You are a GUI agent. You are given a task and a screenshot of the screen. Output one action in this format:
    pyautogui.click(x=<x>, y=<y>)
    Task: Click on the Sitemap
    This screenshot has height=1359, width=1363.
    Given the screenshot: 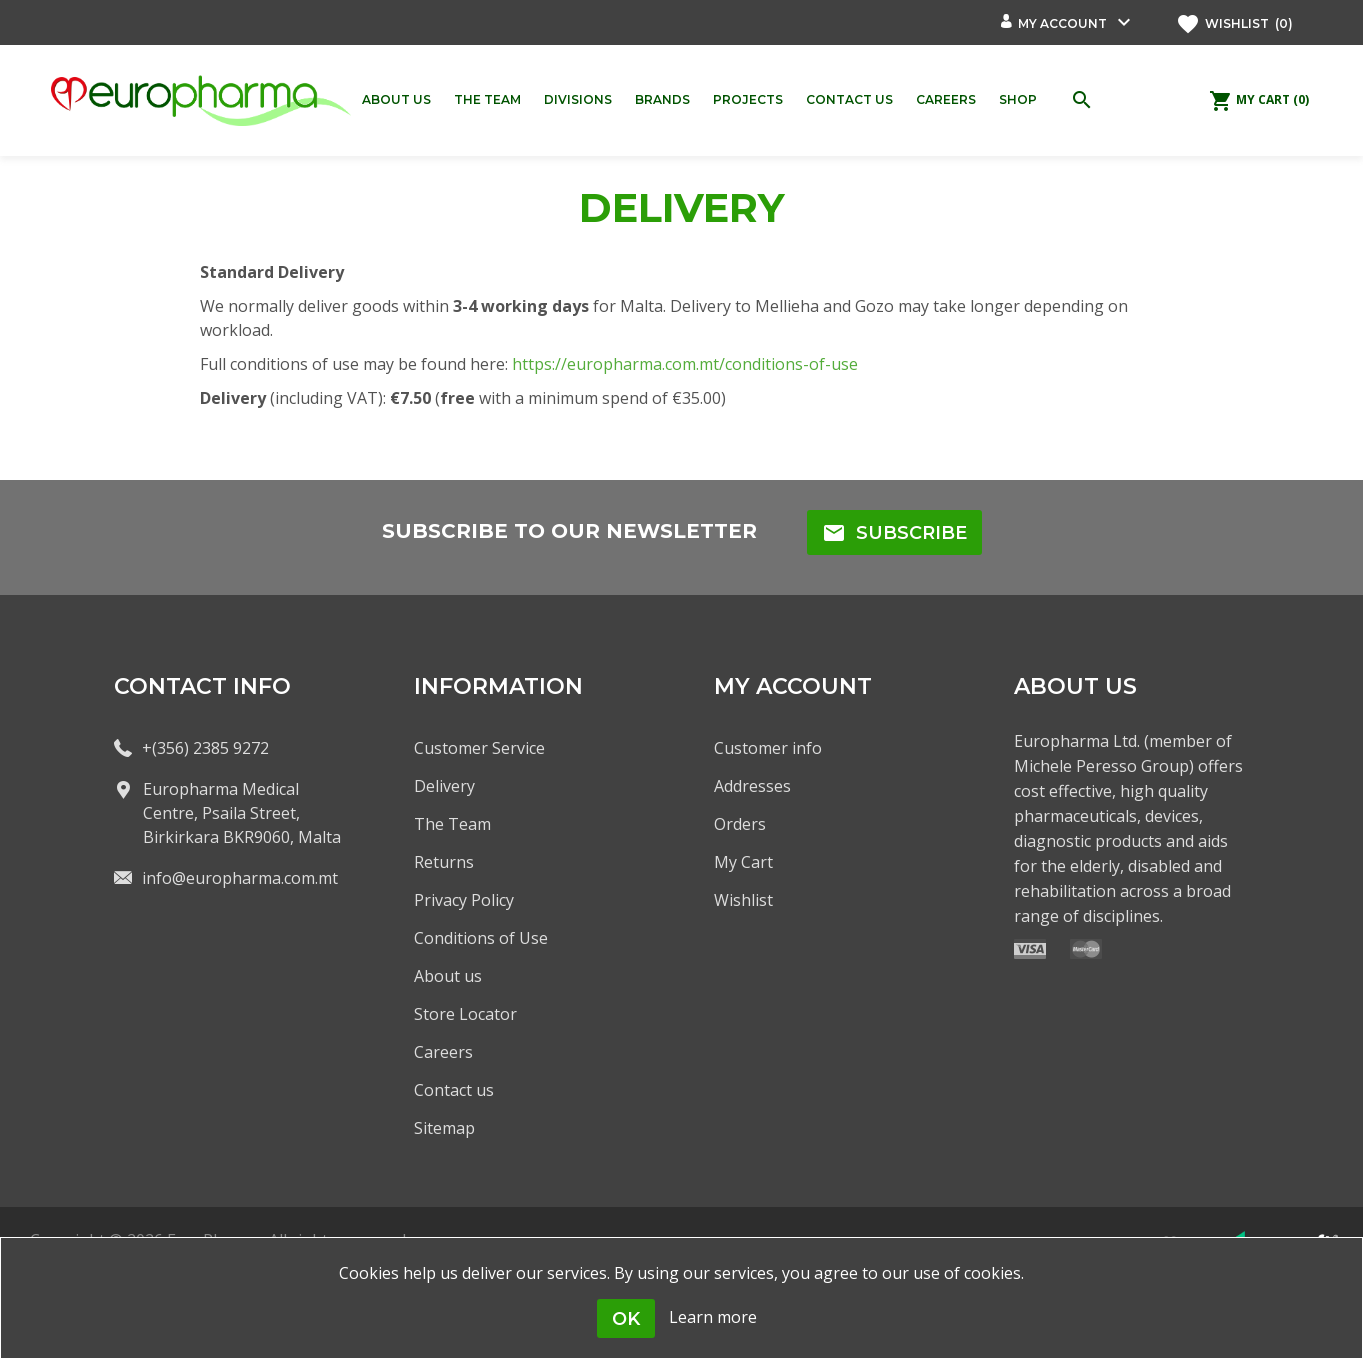 What is the action you would take?
    pyautogui.click(x=444, y=1128)
    